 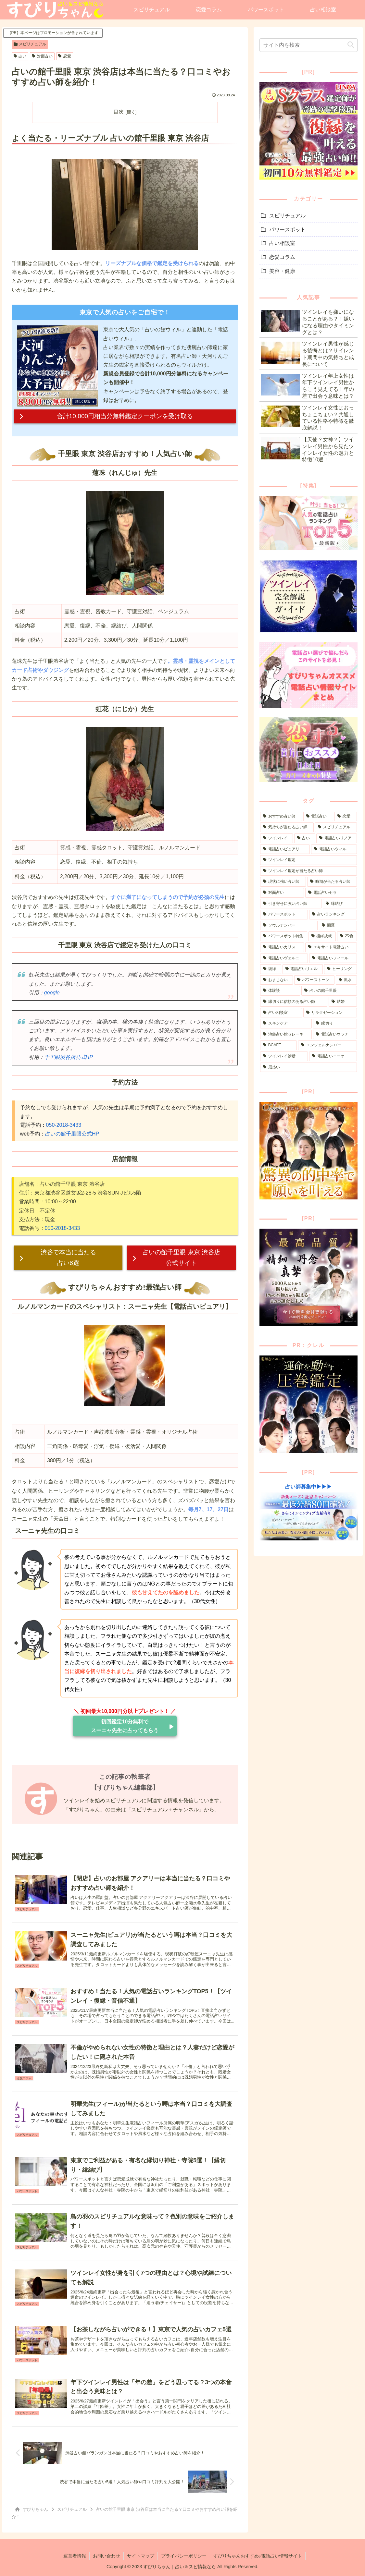 What do you see at coordinates (336, 838) in the screenshot?
I see `[電話占いリノア (65個の項目)]` at bounding box center [336, 838].